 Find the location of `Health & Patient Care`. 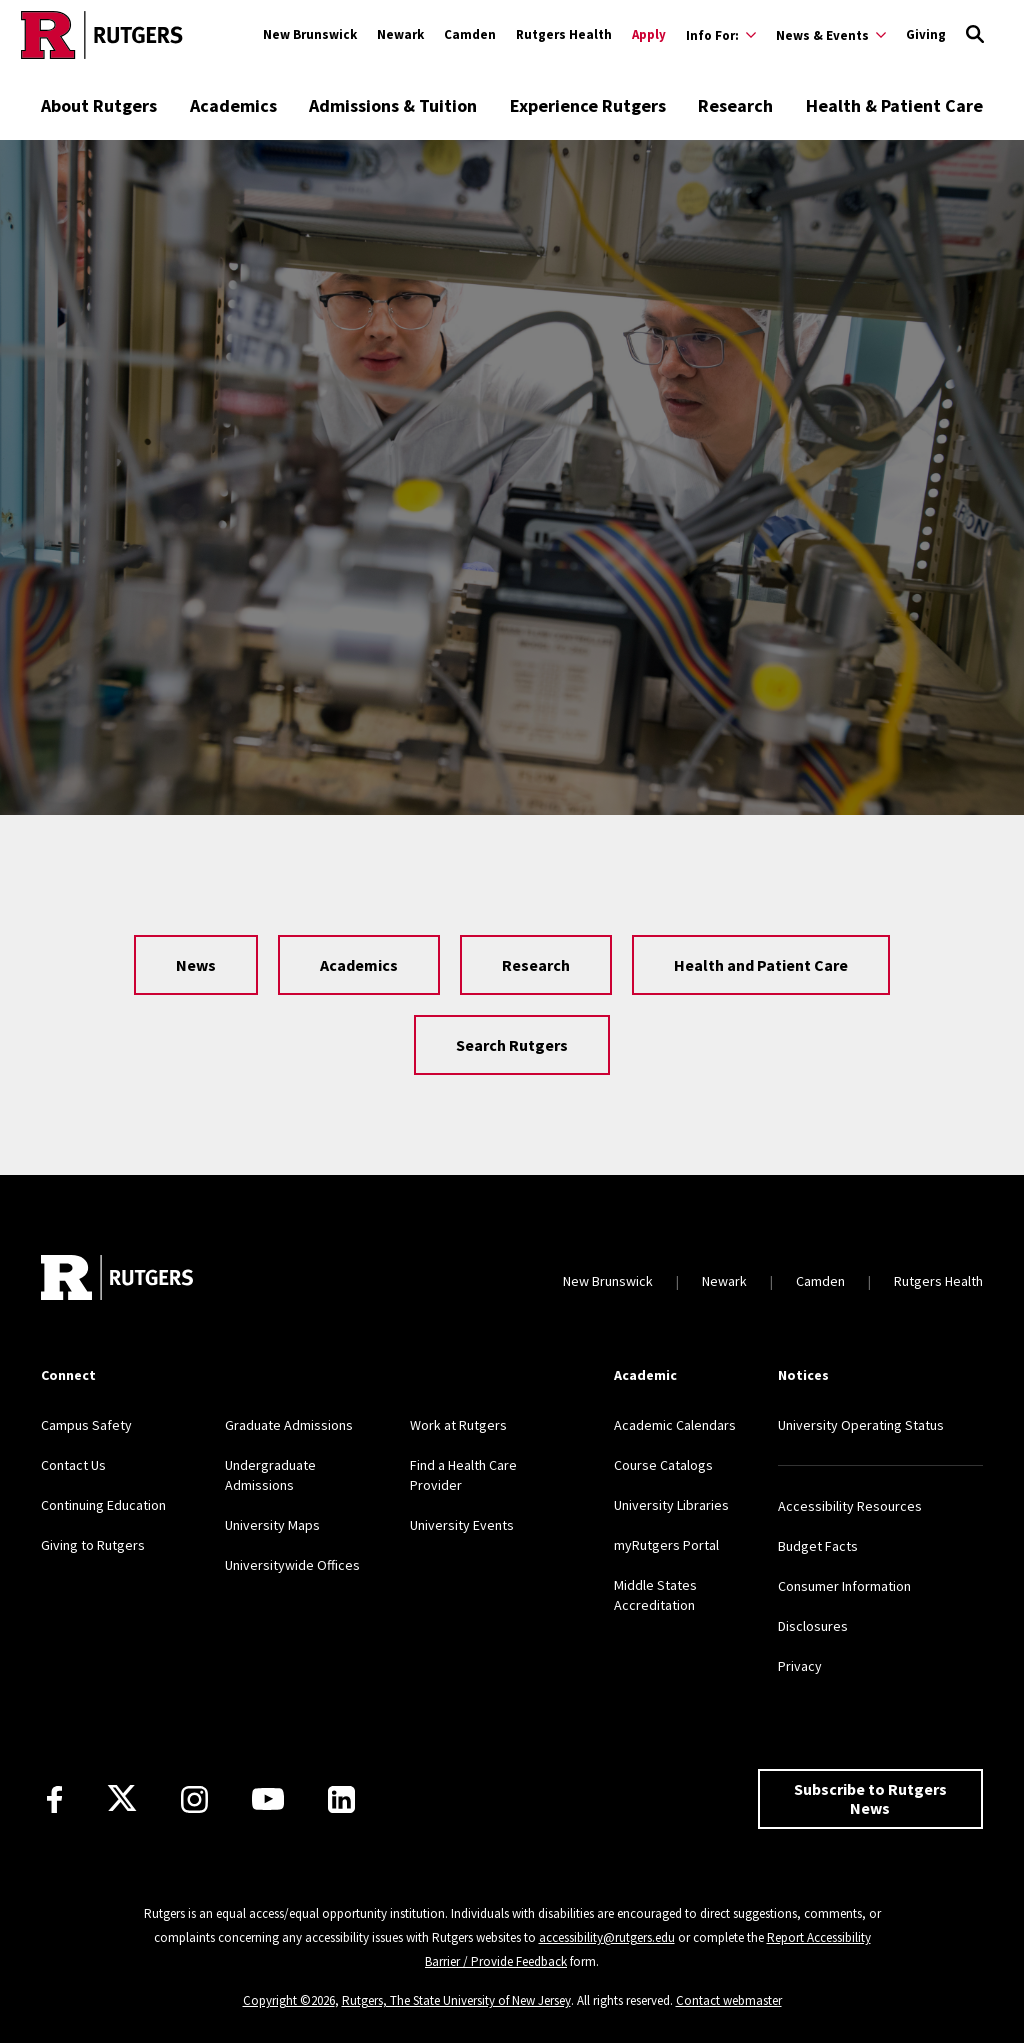

Health & Patient Care is located at coordinates (894, 105).